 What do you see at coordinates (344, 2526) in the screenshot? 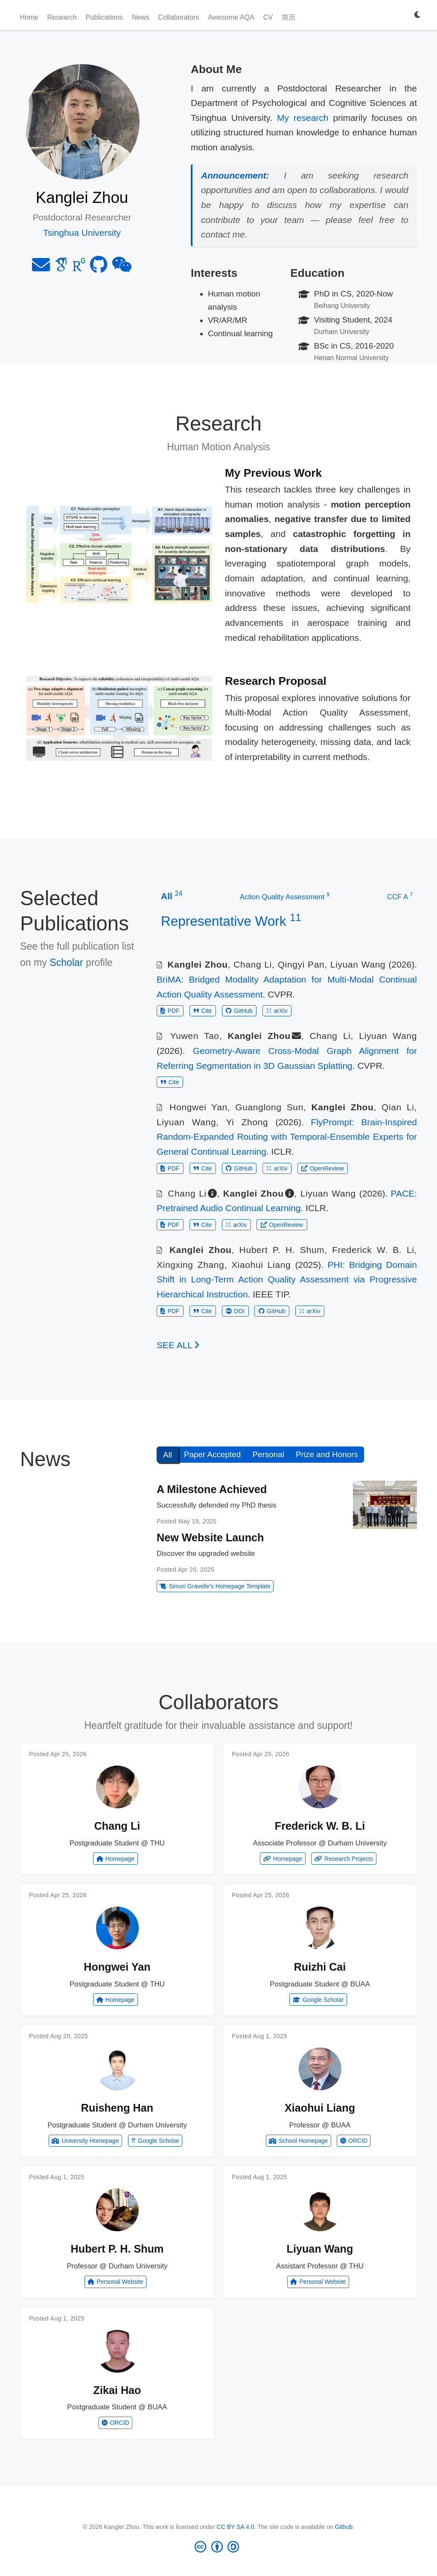
I see `Github` at bounding box center [344, 2526].